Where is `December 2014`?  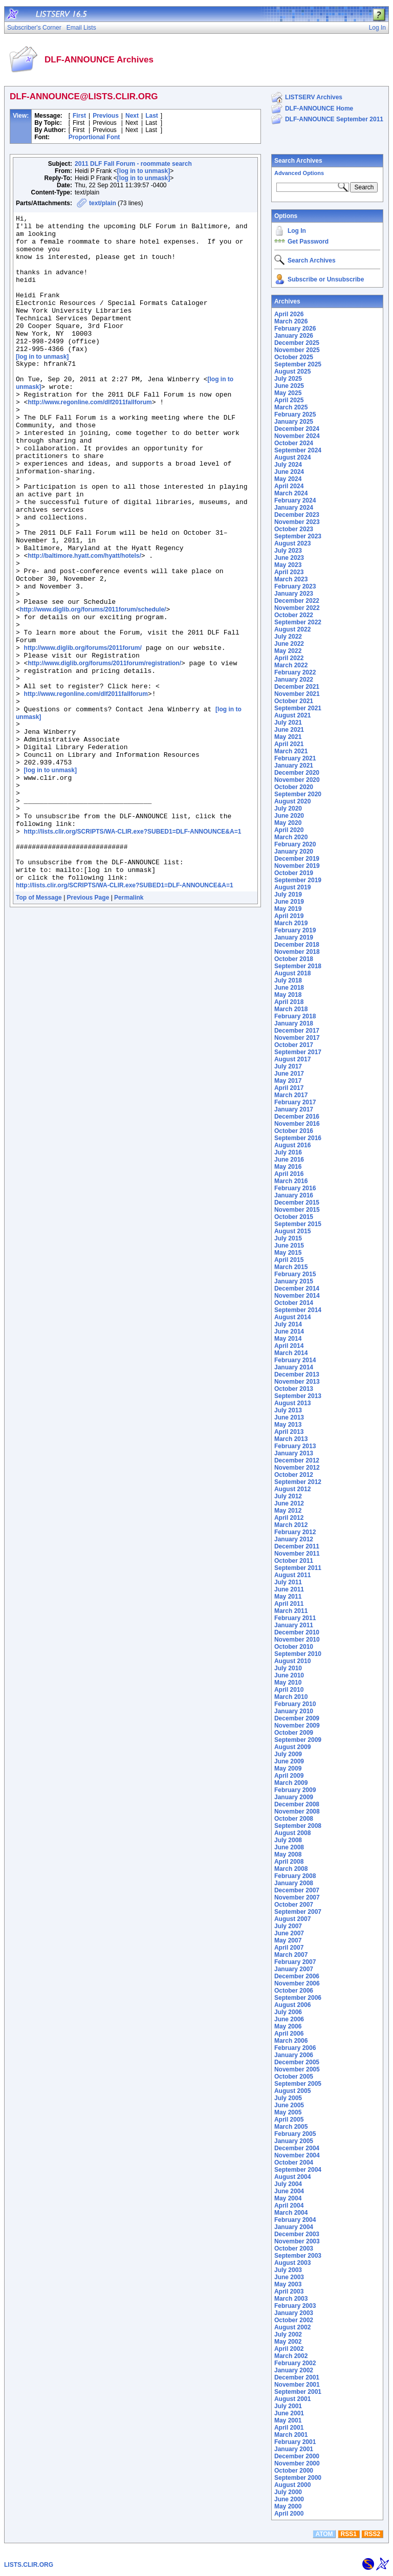 December 2014 is located at coordinates (296, 1288).